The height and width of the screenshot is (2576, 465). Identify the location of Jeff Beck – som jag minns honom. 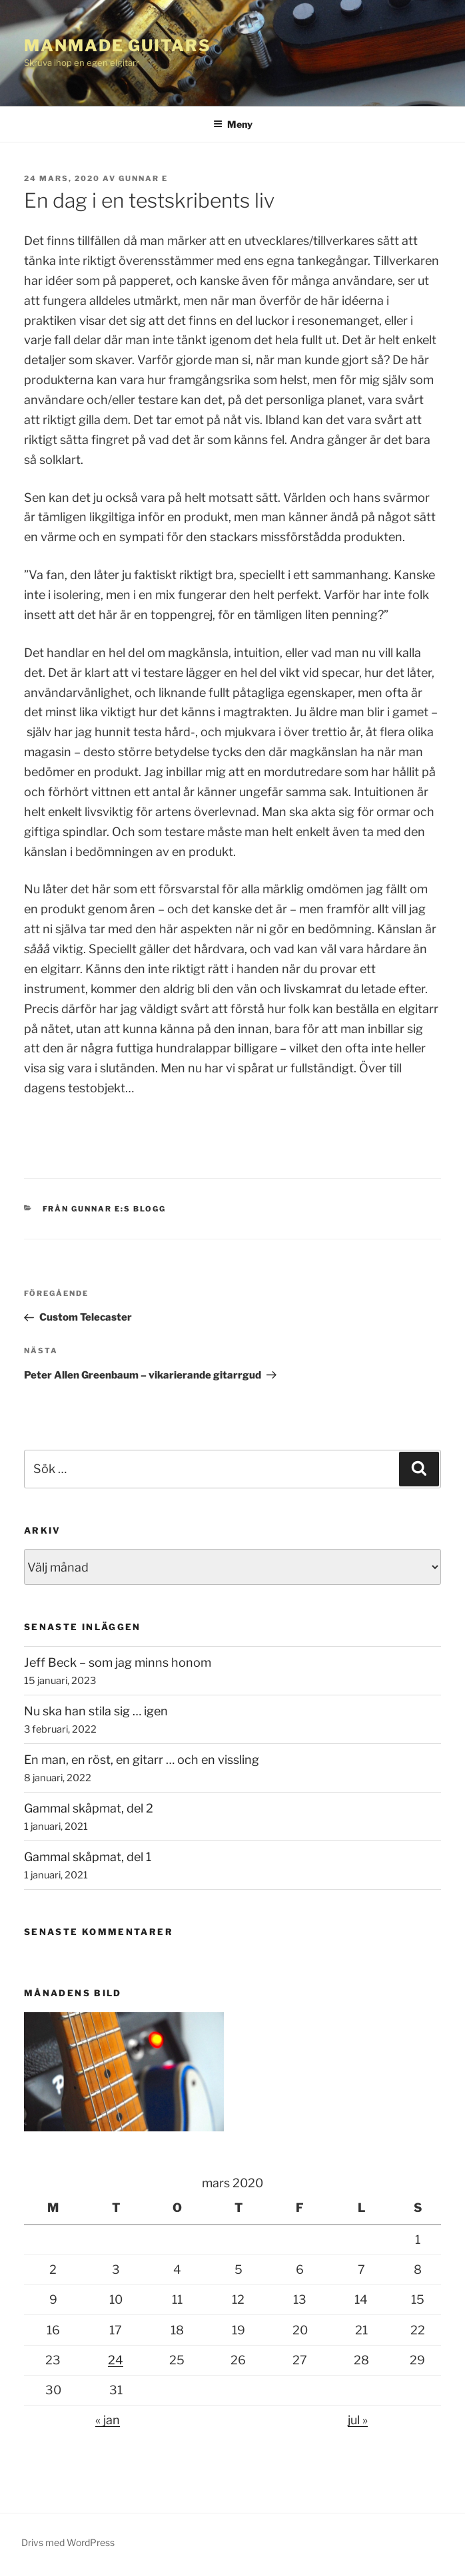
(117, 1662).